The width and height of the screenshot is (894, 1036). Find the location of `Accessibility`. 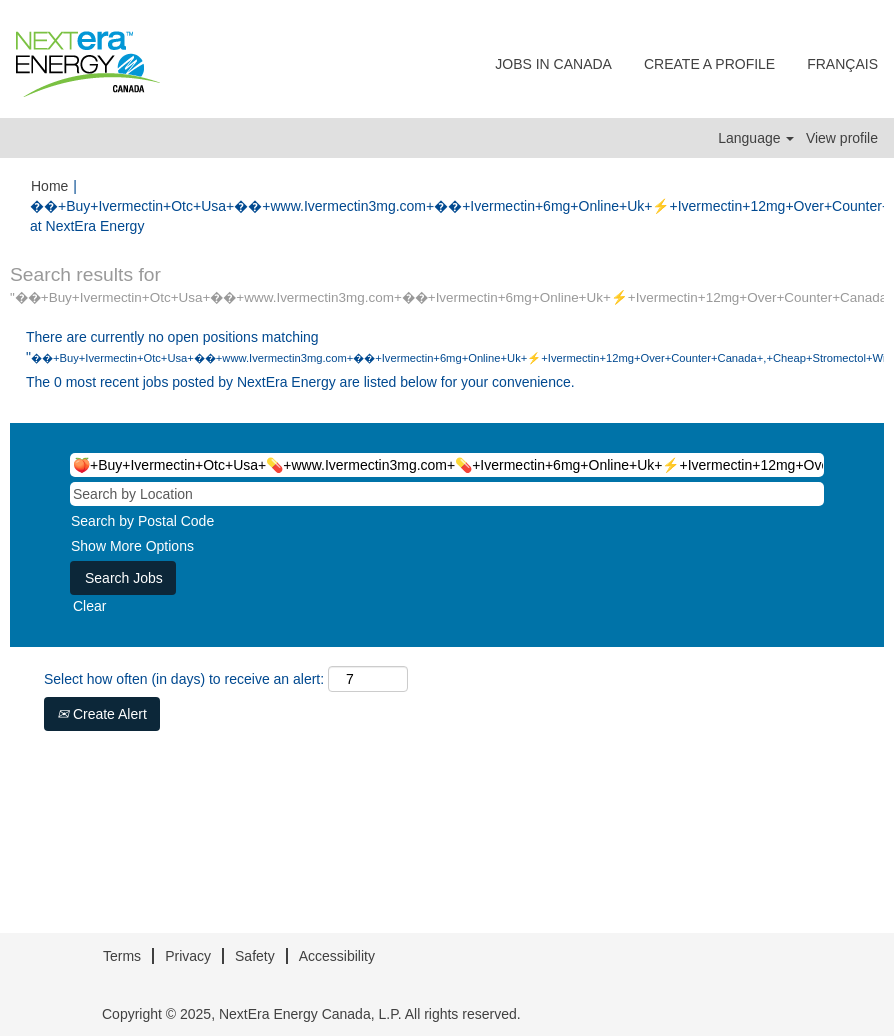

Accessibility is located at coordinates (337, 956).